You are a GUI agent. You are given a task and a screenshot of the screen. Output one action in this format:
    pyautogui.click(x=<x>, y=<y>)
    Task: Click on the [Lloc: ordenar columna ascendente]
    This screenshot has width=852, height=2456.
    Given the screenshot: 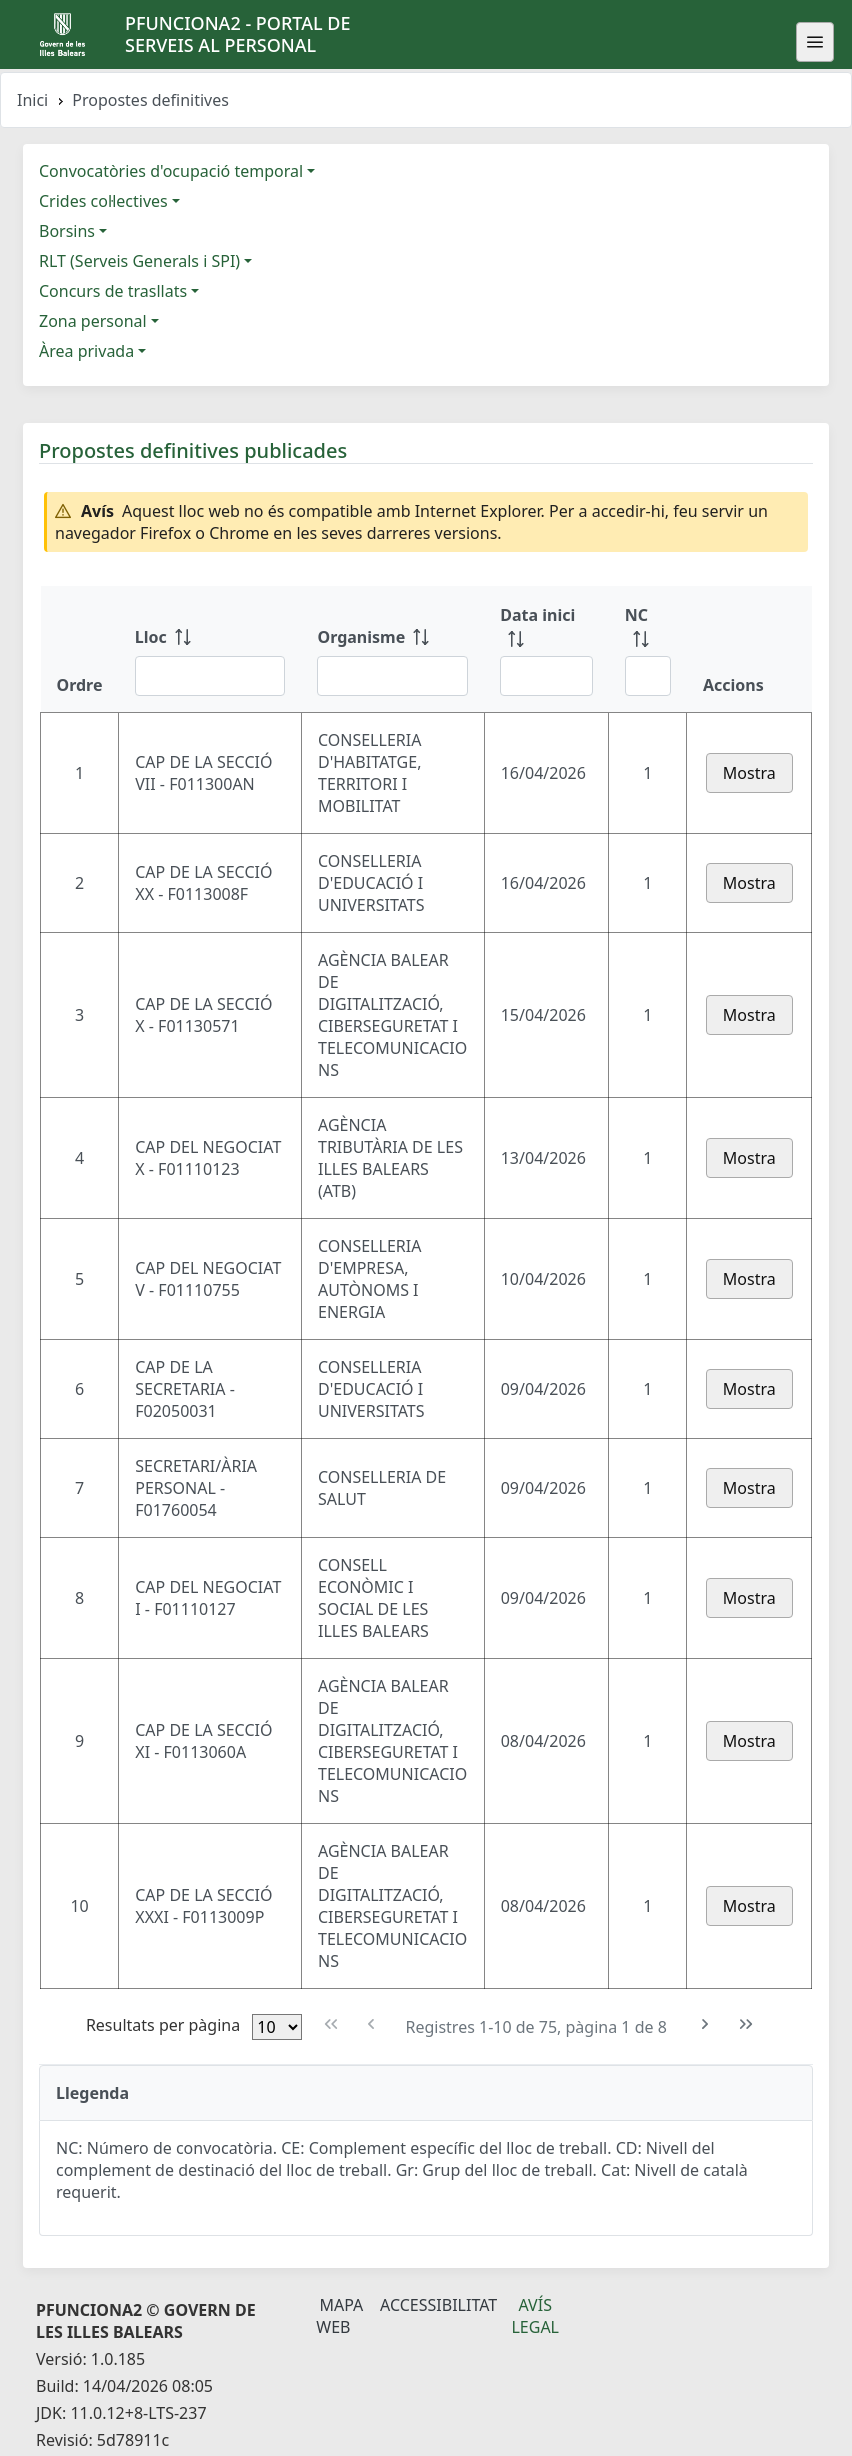 What is the action you would take?
    pyautogui.click(x=210, y=649)
    